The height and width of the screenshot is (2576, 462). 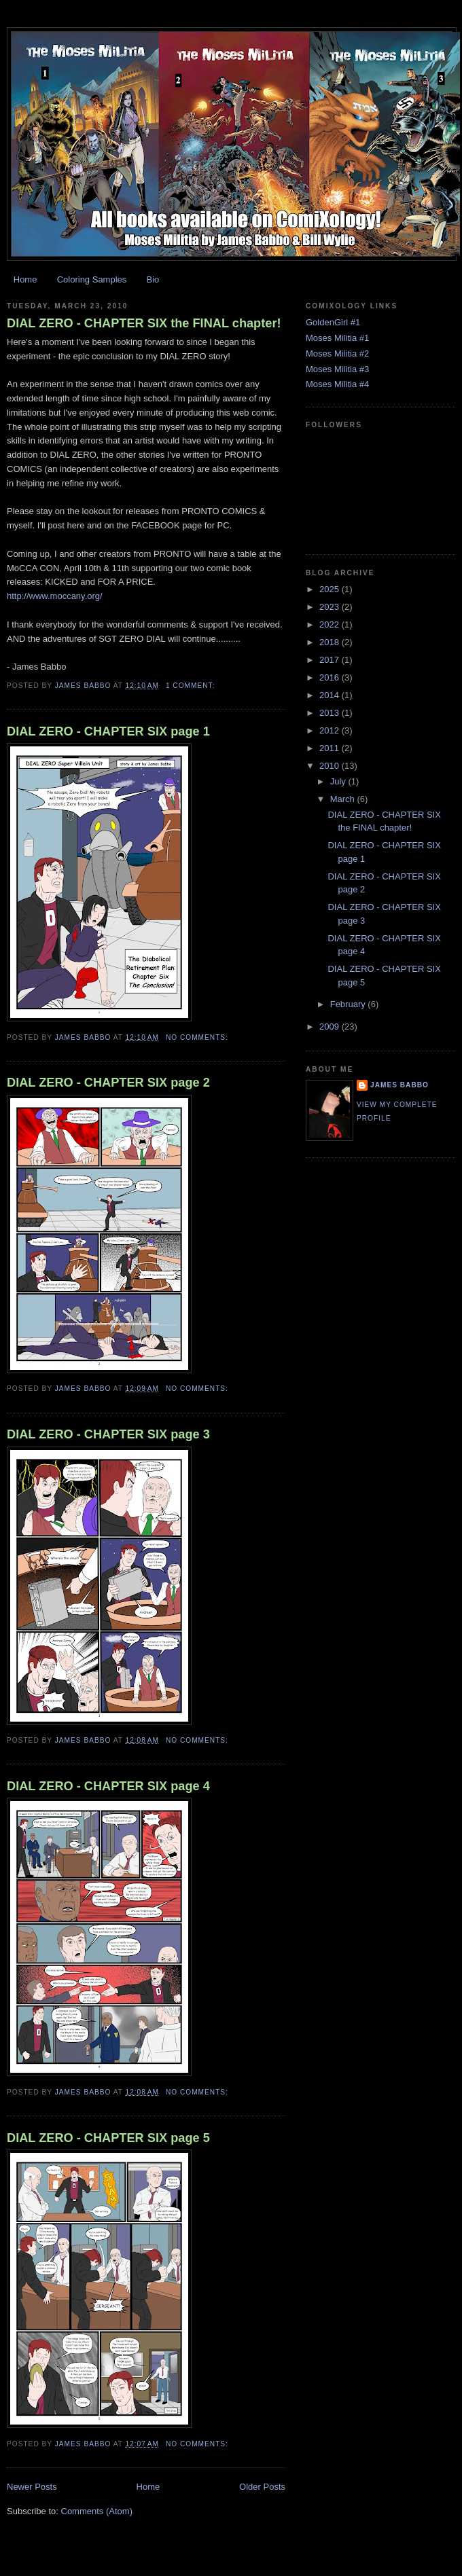 I want to click on No comments:, so click(x=198, y=1037).